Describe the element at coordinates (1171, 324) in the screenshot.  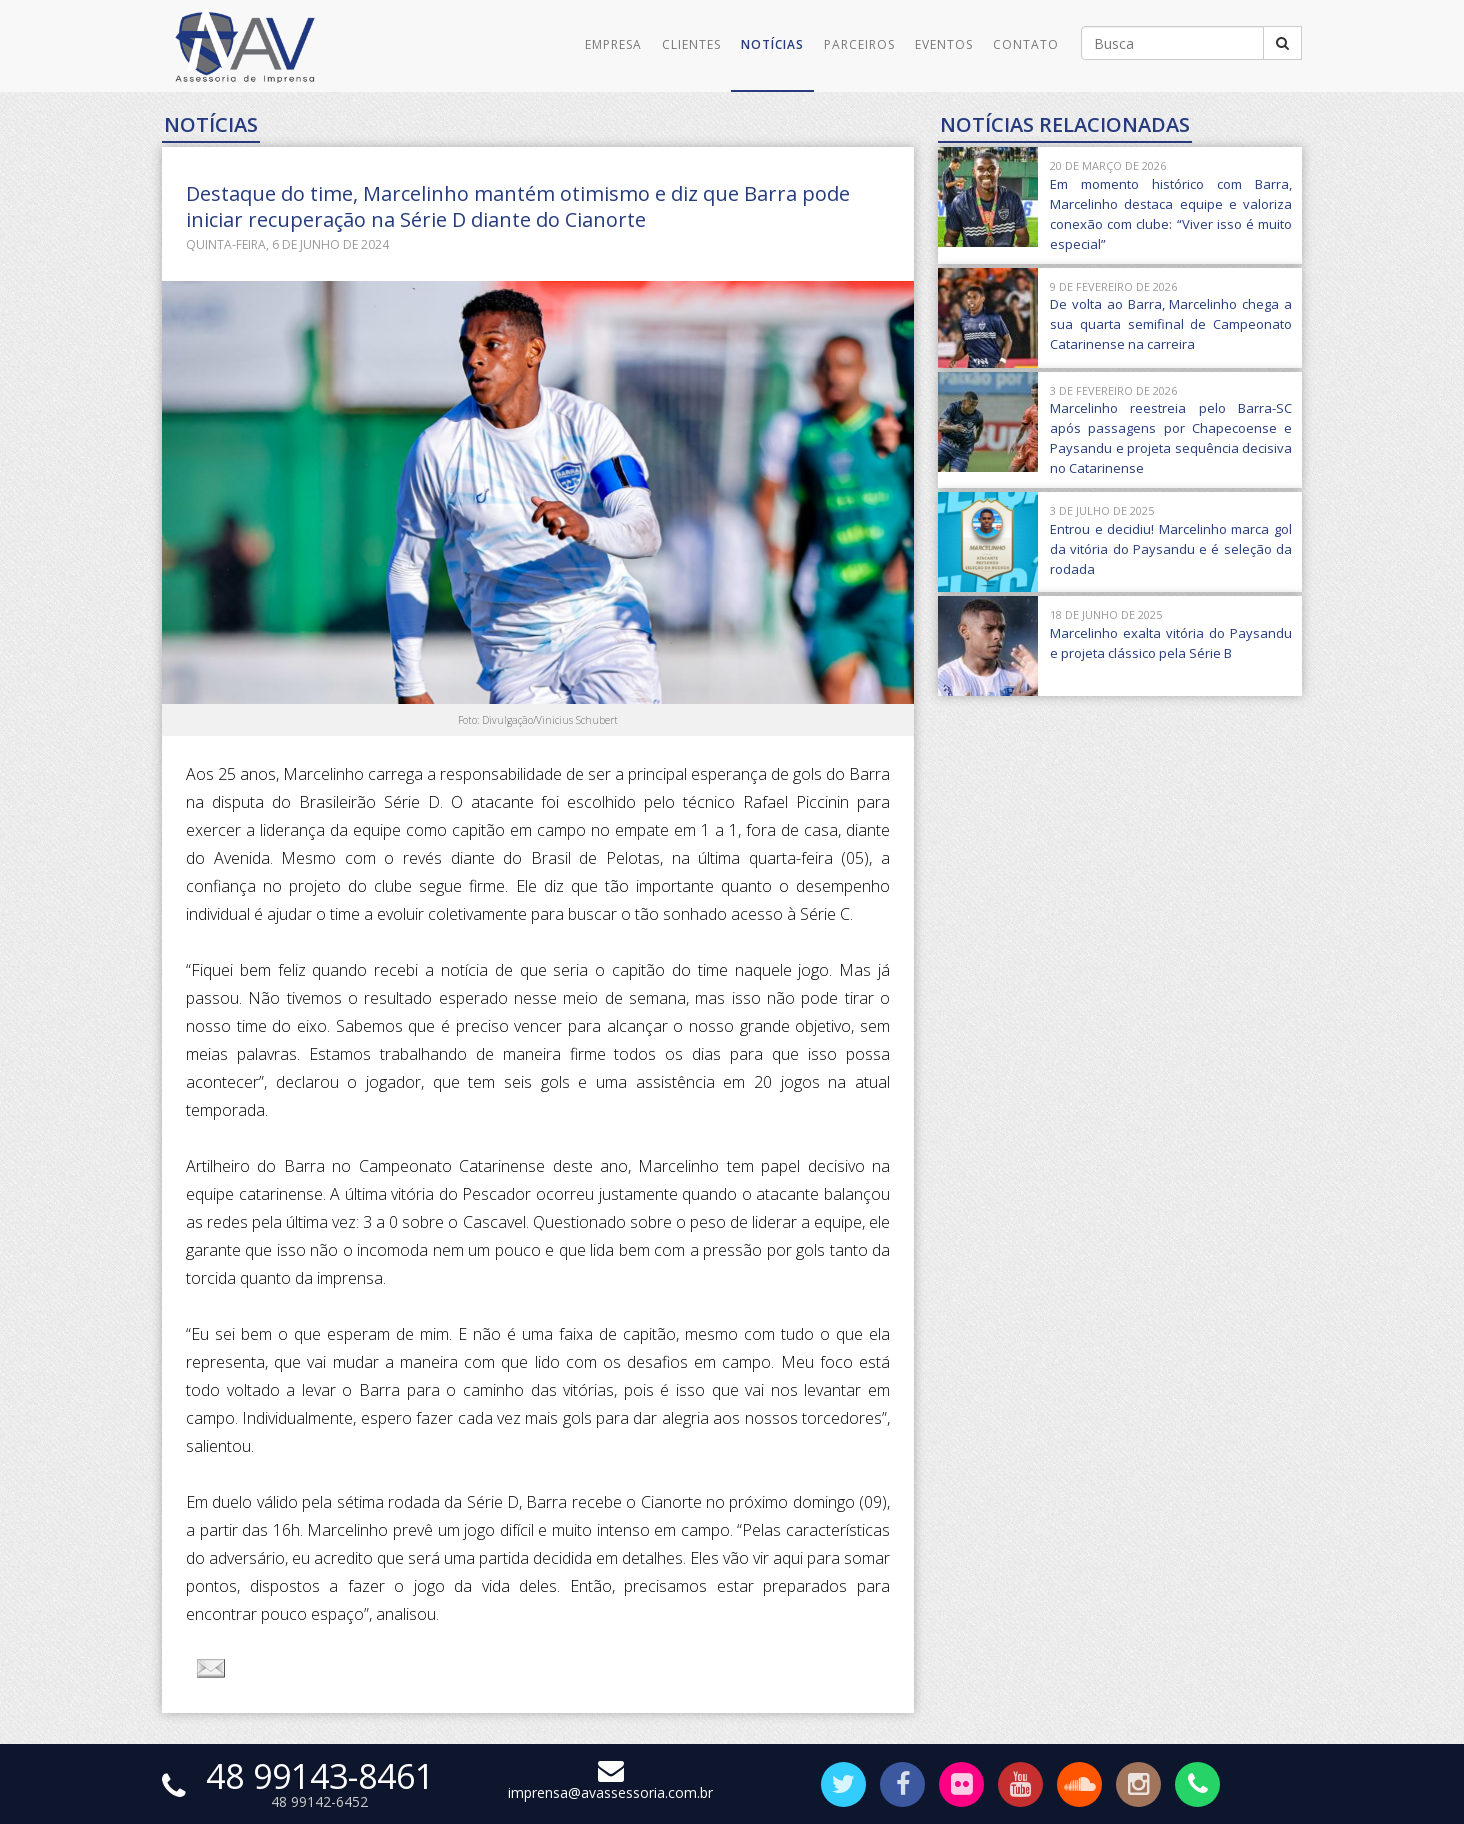
I see `De volta ao Barra, Marcelinho chega a sua quarta semifinal de Campeonato Catarinense na carreira` at that location.